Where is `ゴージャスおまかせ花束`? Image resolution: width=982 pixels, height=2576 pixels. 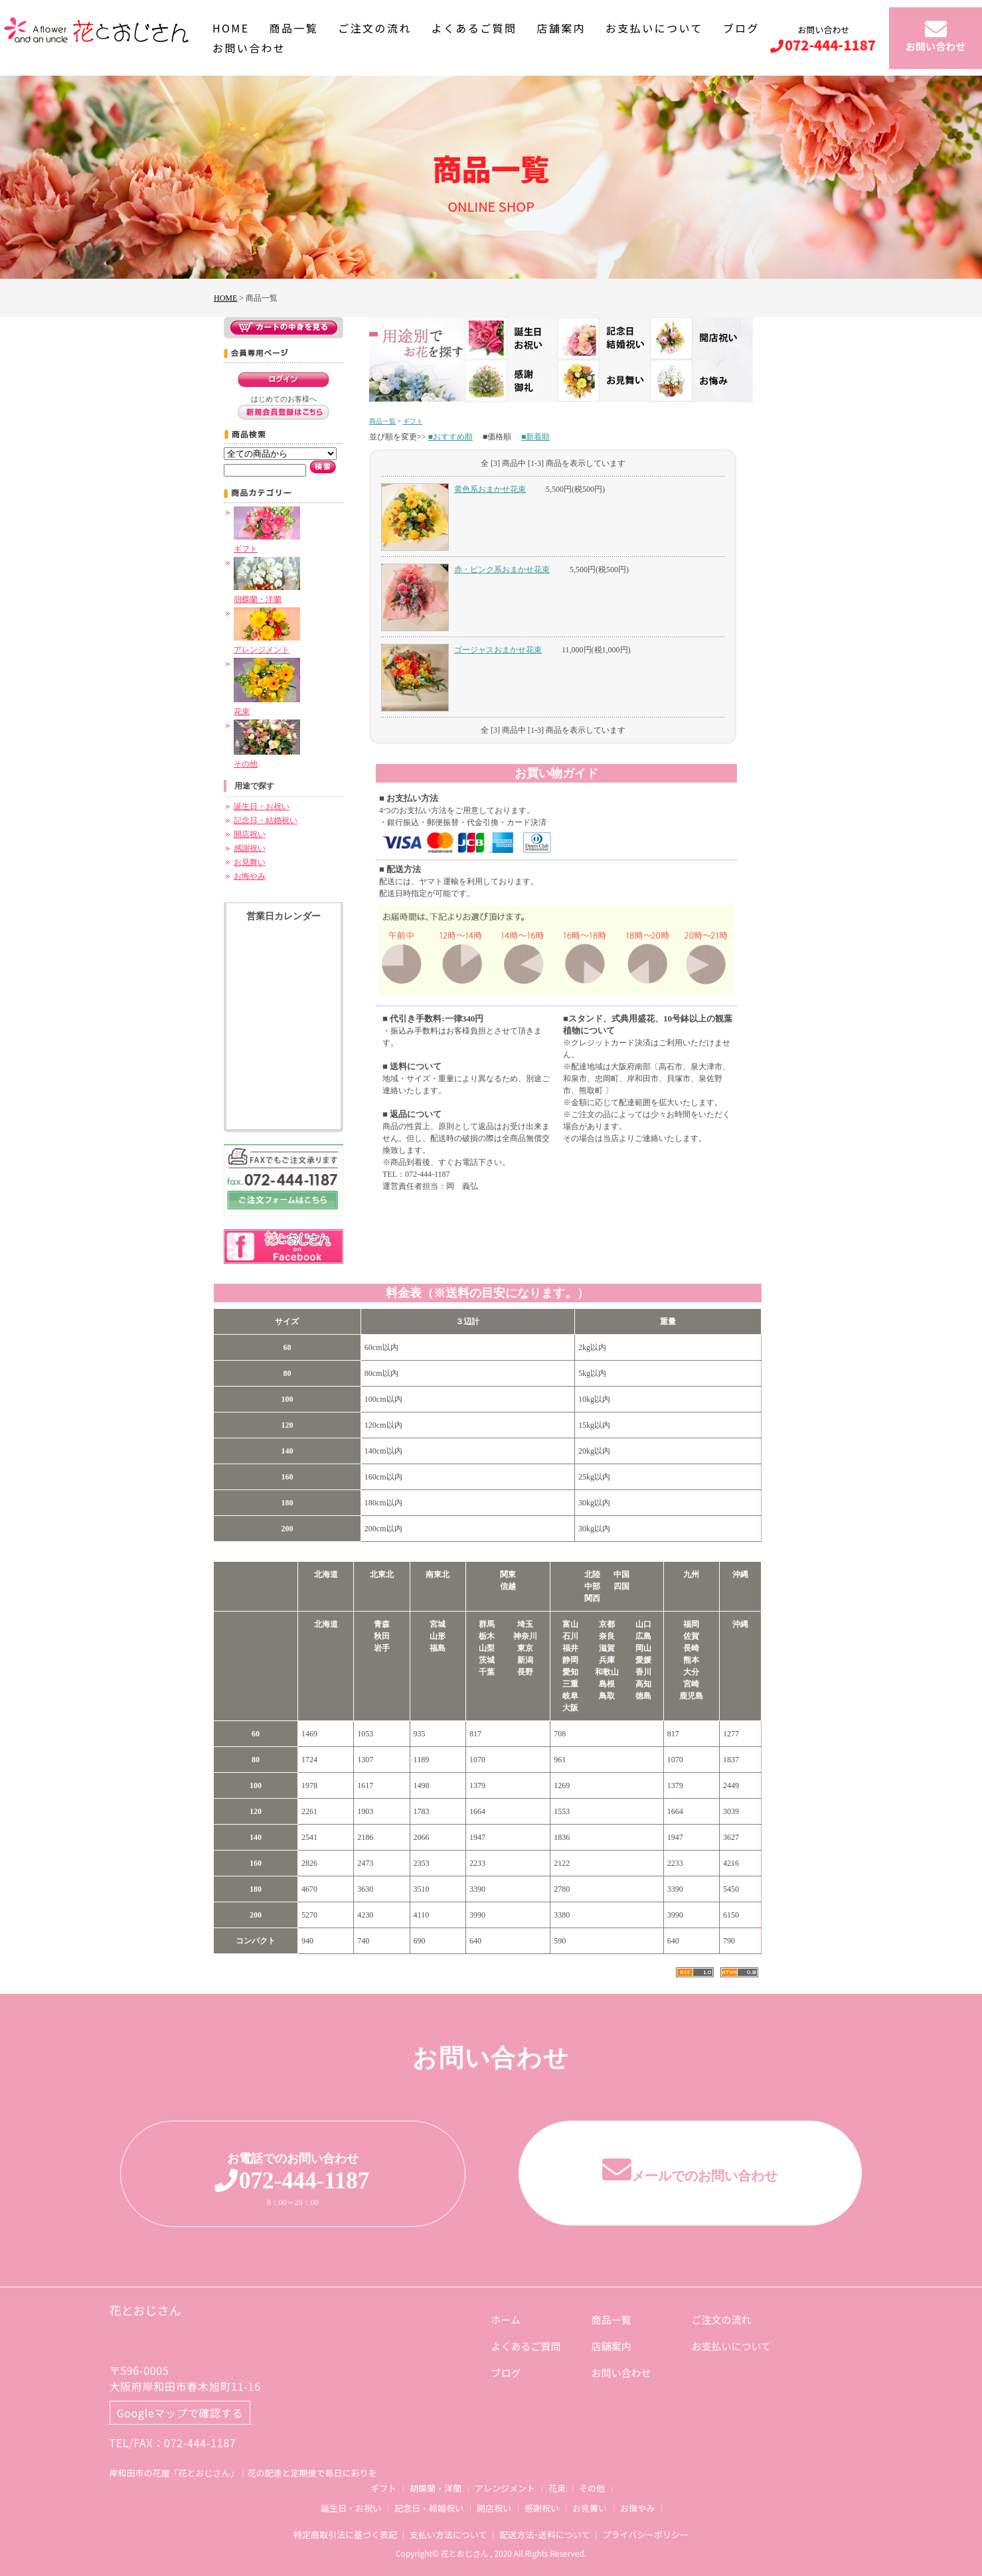 ゴージャスおまかせ花束 is located at coordinates (498, 649).